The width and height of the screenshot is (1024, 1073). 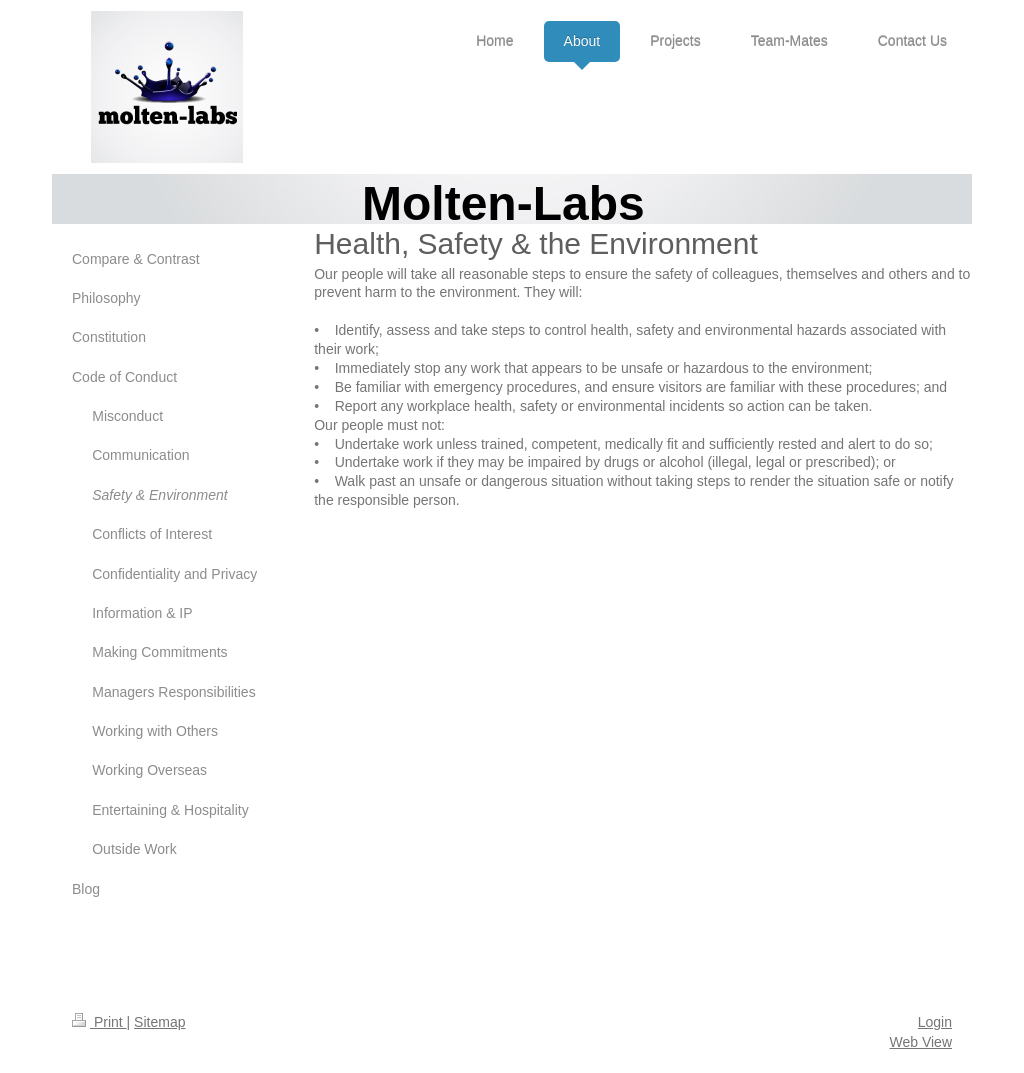 What do you see at coordinates (935, 1022) in the screenshot?
I see `Login` at bounding box center [935, 1022].